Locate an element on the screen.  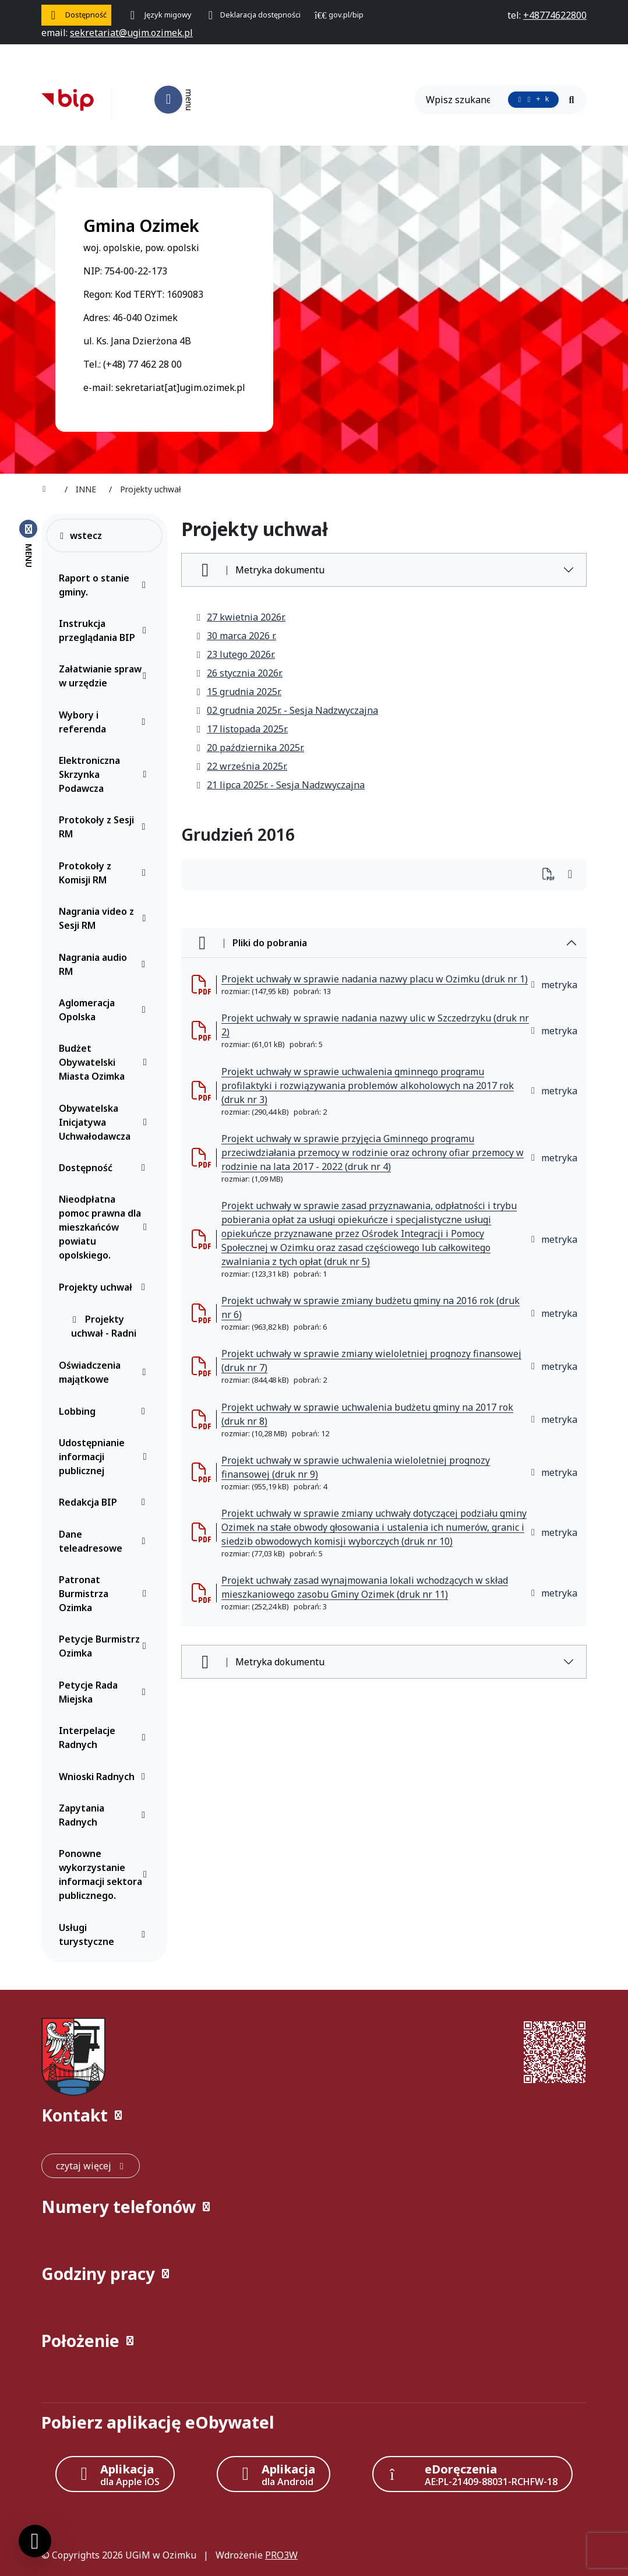
[telefon do nas: +48774622800] is located at coordinates (555, 15).